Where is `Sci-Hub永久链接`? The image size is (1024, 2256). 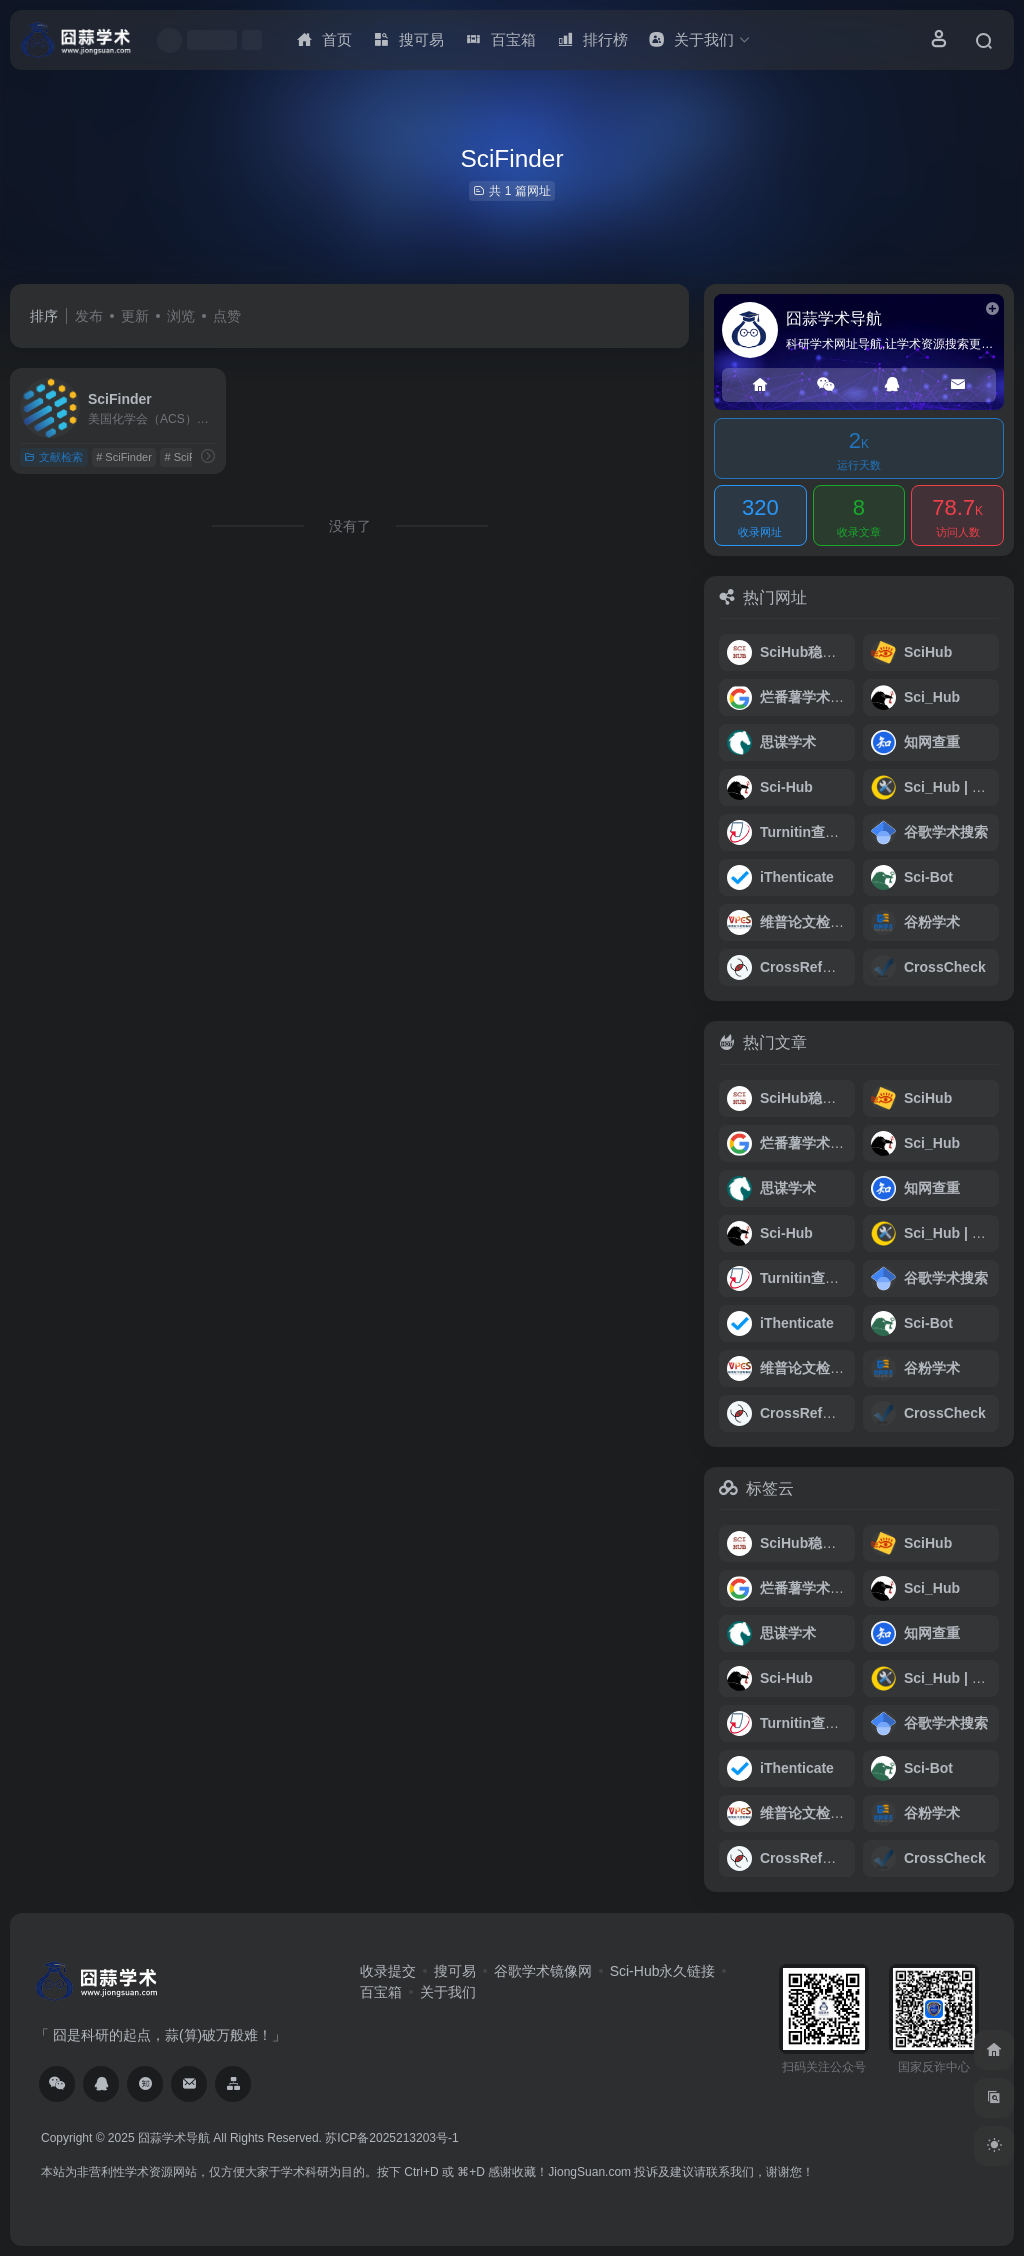
Sci-Hub永久链接 is located at coordinates (663, 1971).